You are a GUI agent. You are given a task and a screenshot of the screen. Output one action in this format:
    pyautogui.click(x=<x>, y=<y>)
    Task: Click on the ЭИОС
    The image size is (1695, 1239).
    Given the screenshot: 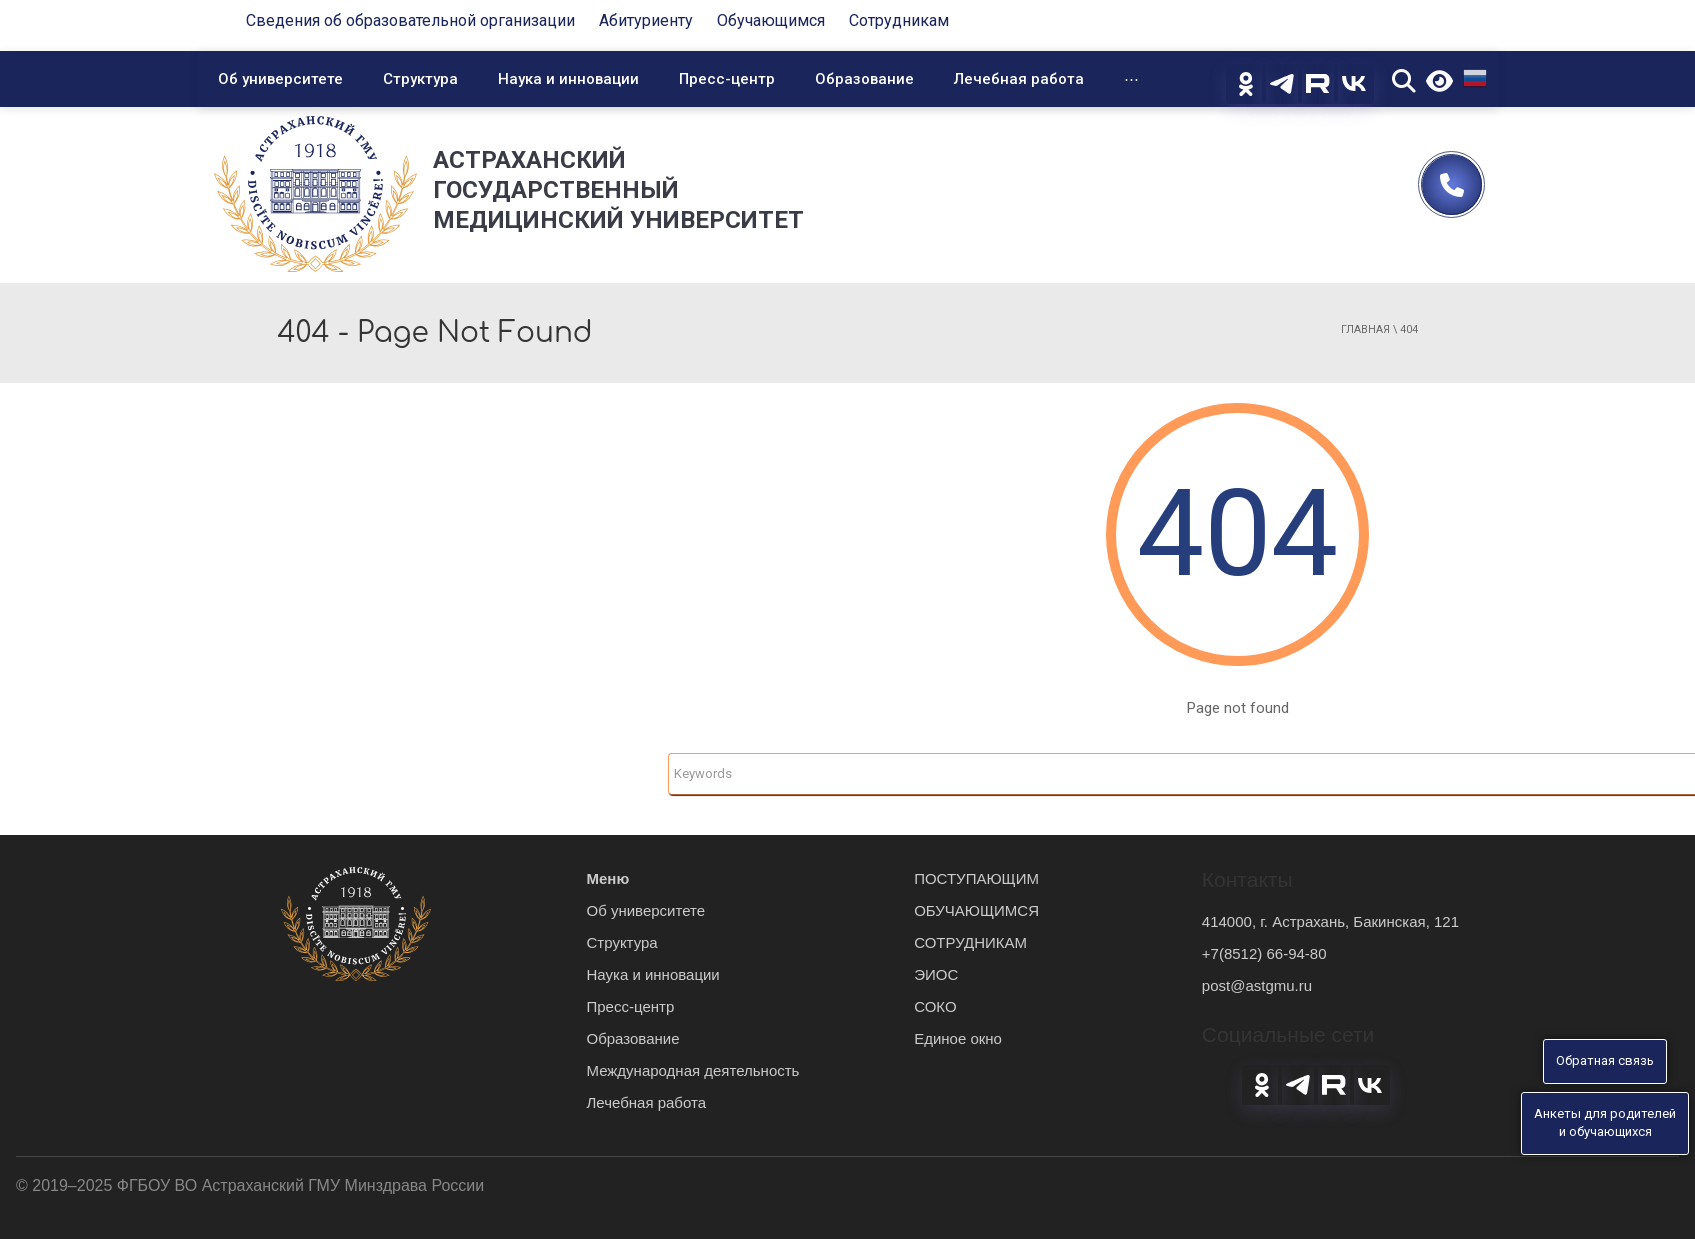 What is the action you would take?
    pyautogui.click(x=936, y=974)
    